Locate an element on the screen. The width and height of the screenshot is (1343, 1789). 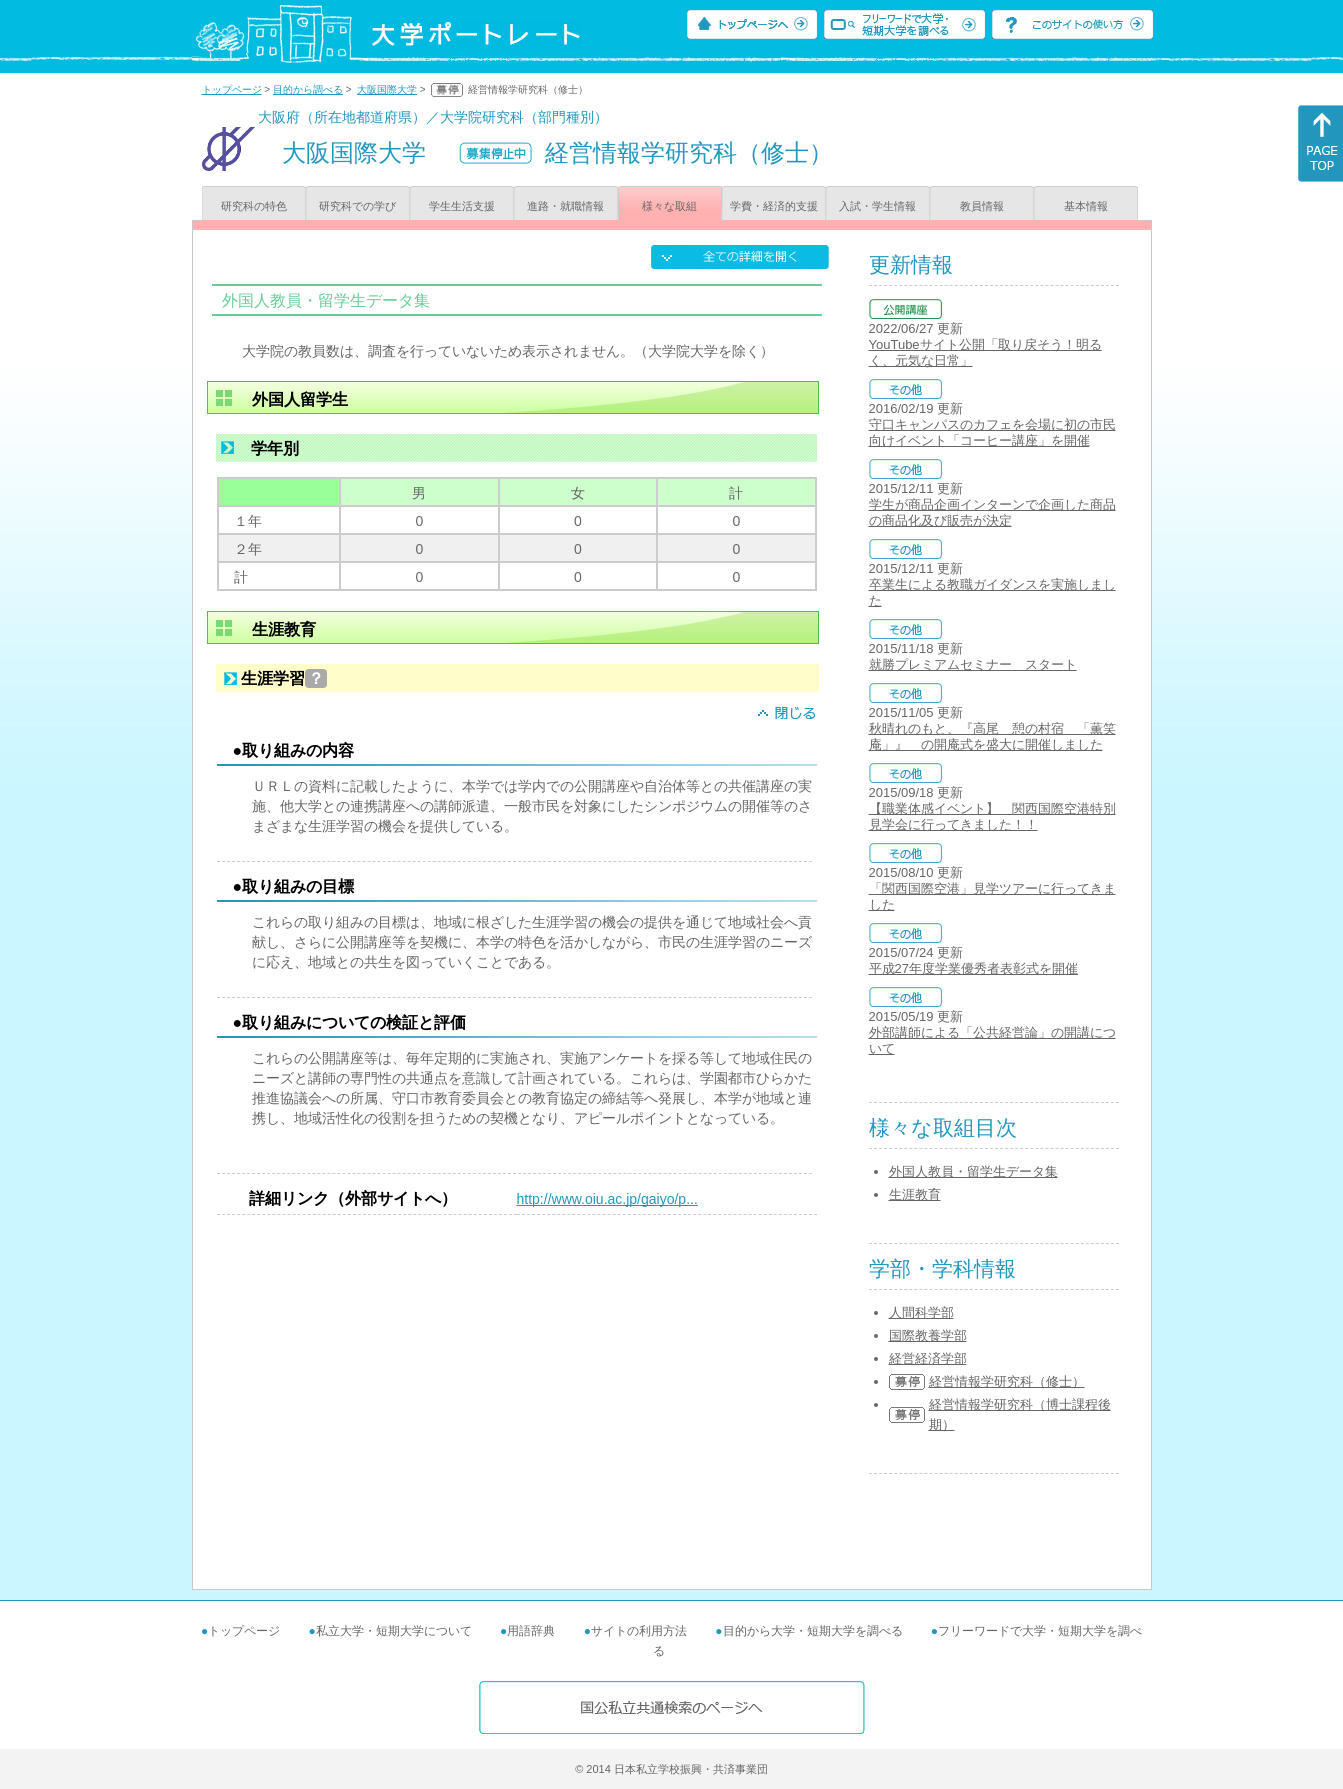
http://www.oiu.ac.jp/gaiyo/p... is located at coordinates (607, 1199).